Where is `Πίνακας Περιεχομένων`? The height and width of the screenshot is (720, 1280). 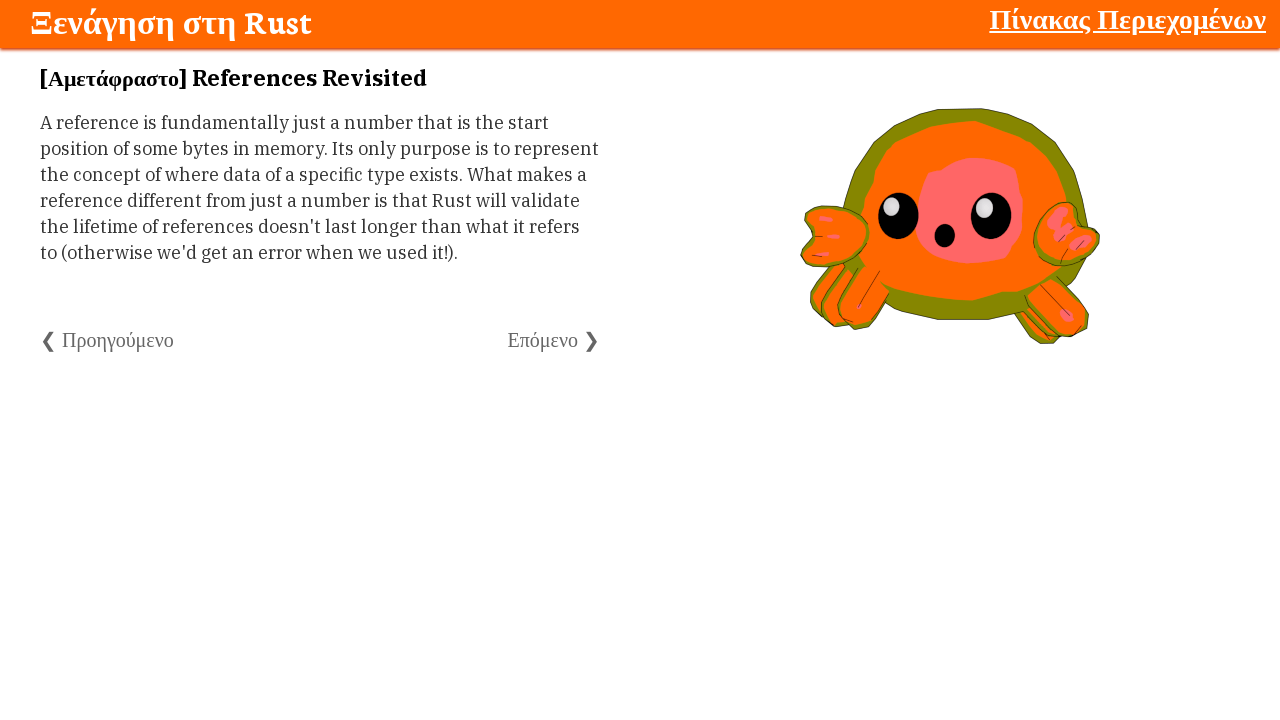
Πίνακας Περιεχομένων is located at coordinates (1127, 18).